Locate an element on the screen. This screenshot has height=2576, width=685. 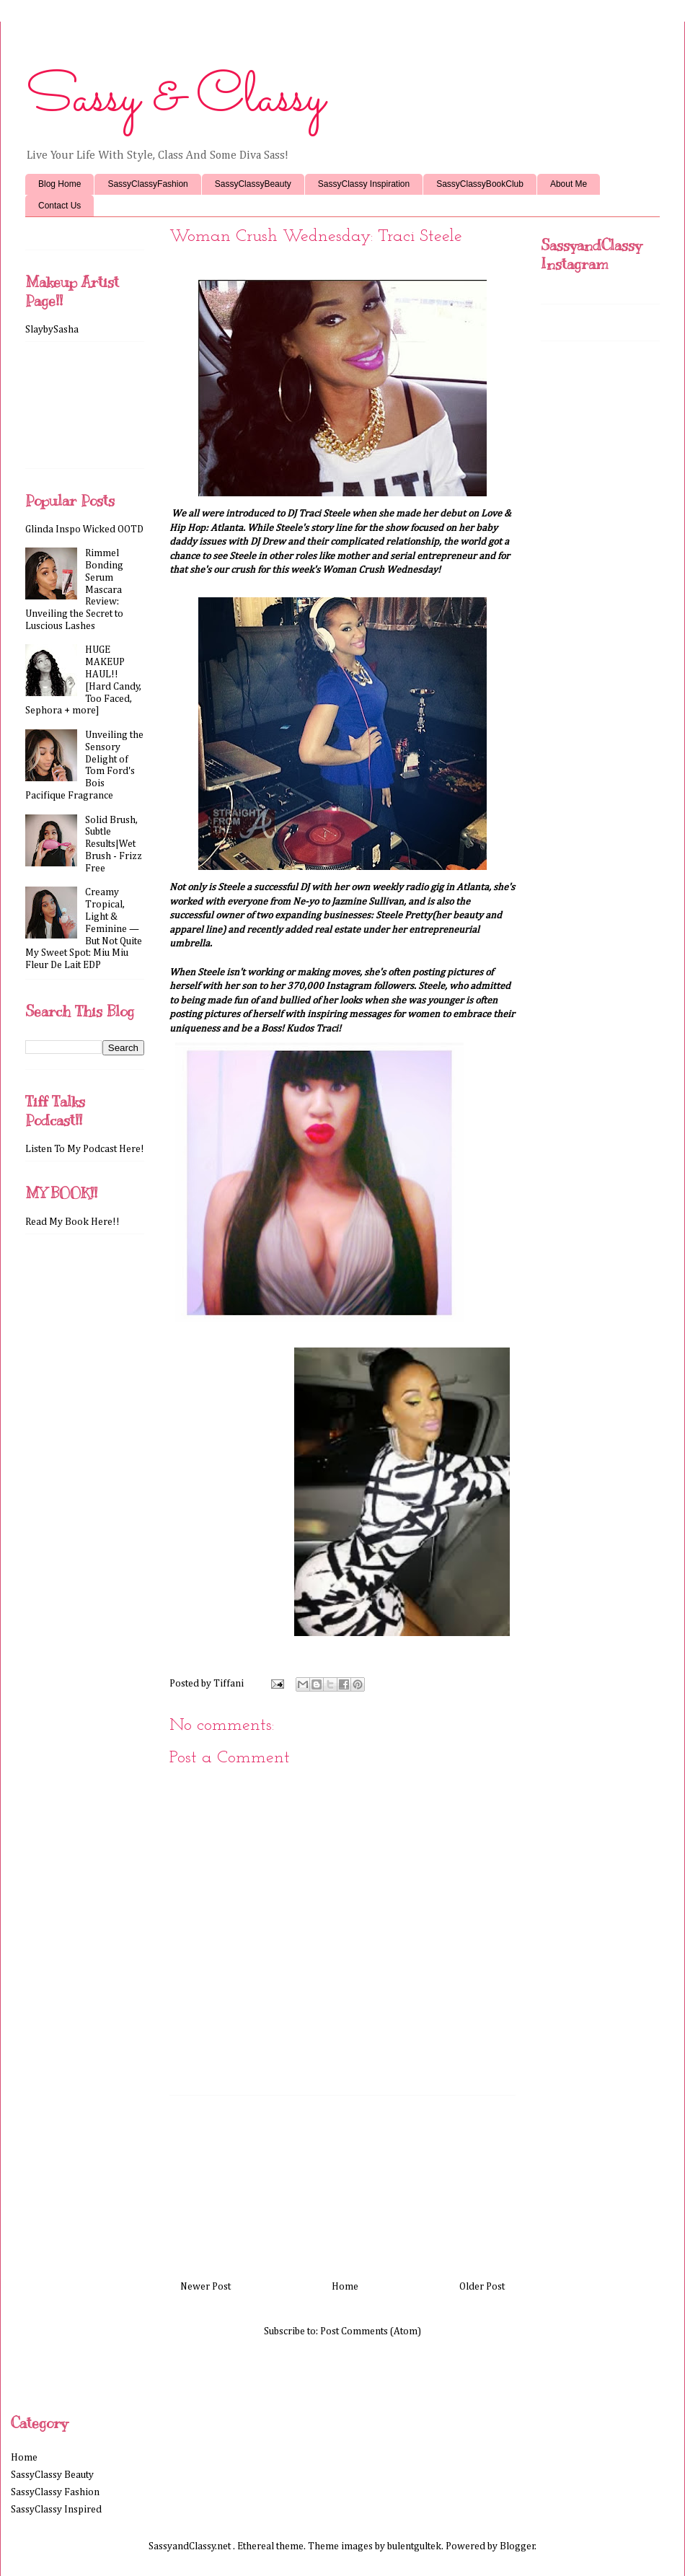
bulentgultek is located at coordinates (414, 2546).